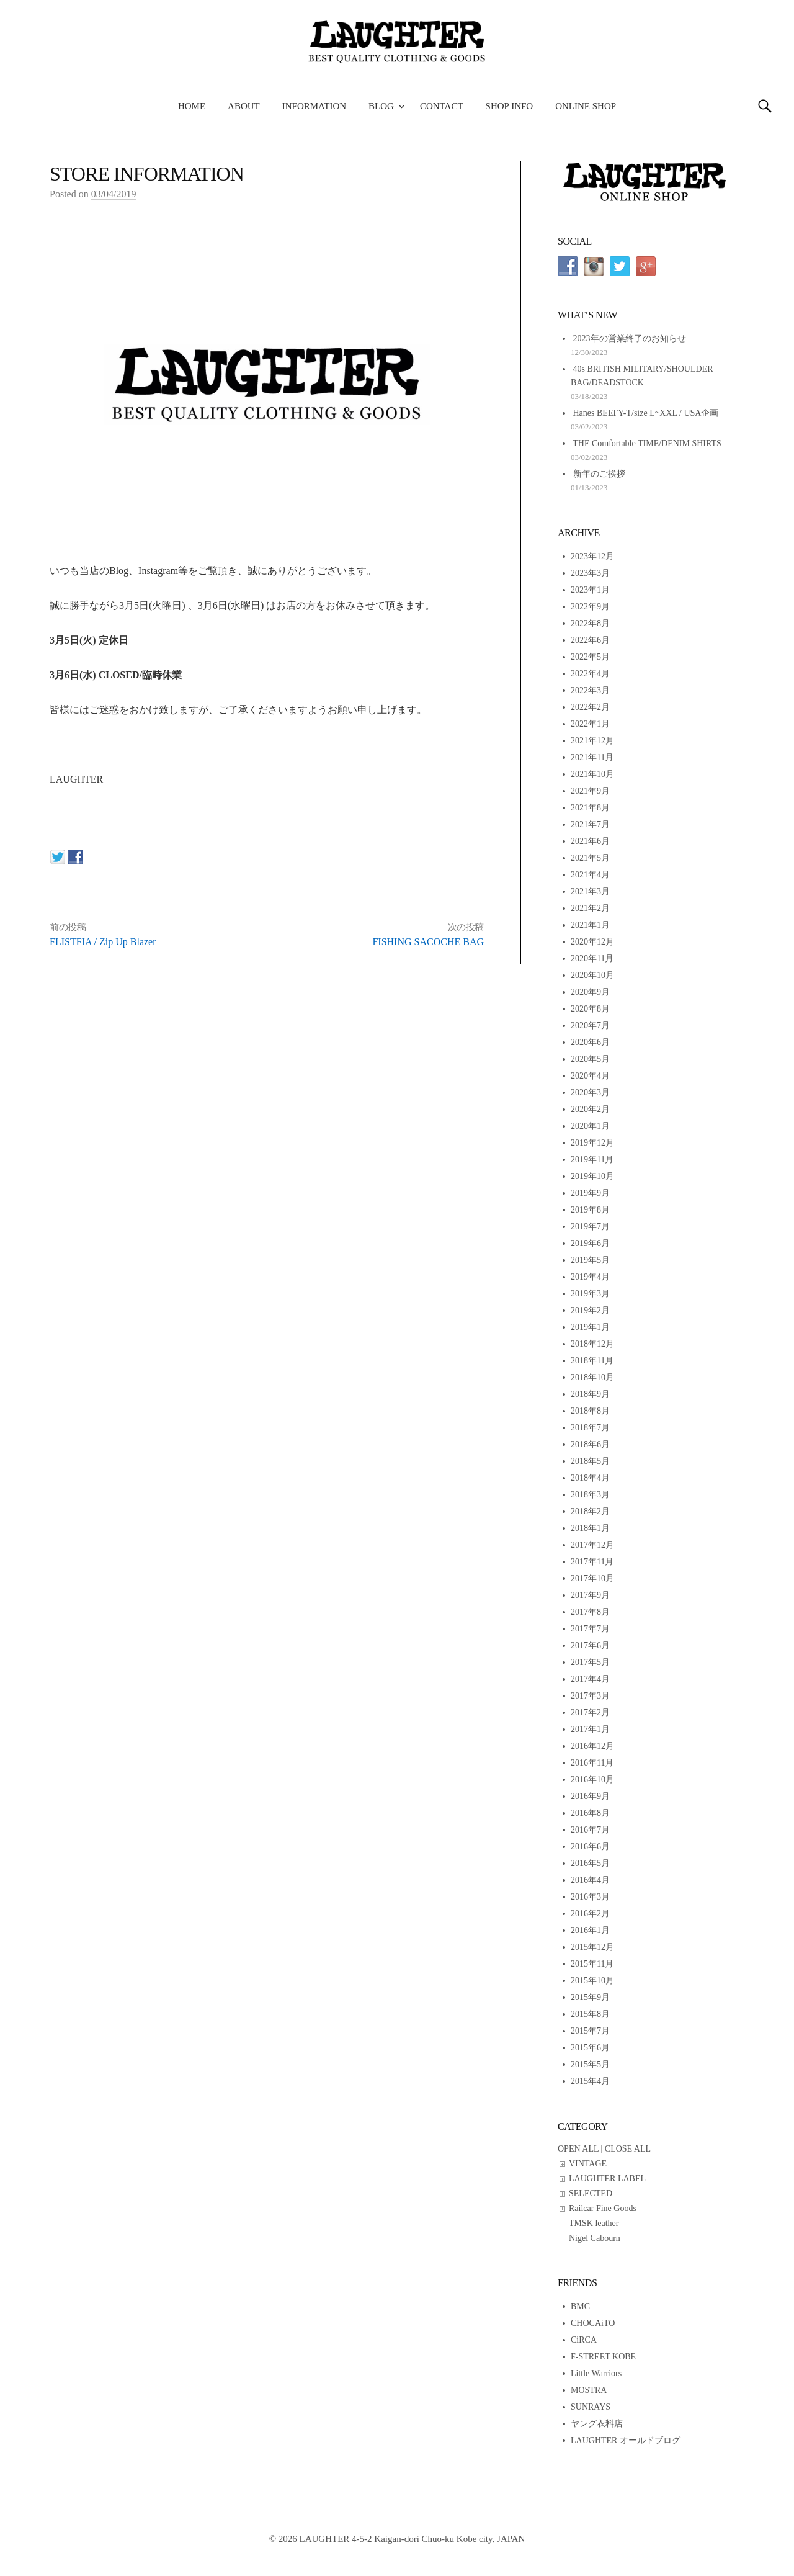 The height and width of the screenshot is (2576, 794). Describe the element at coordinates (590, 673) in the screenshot. I see `2022年4月` at that location.